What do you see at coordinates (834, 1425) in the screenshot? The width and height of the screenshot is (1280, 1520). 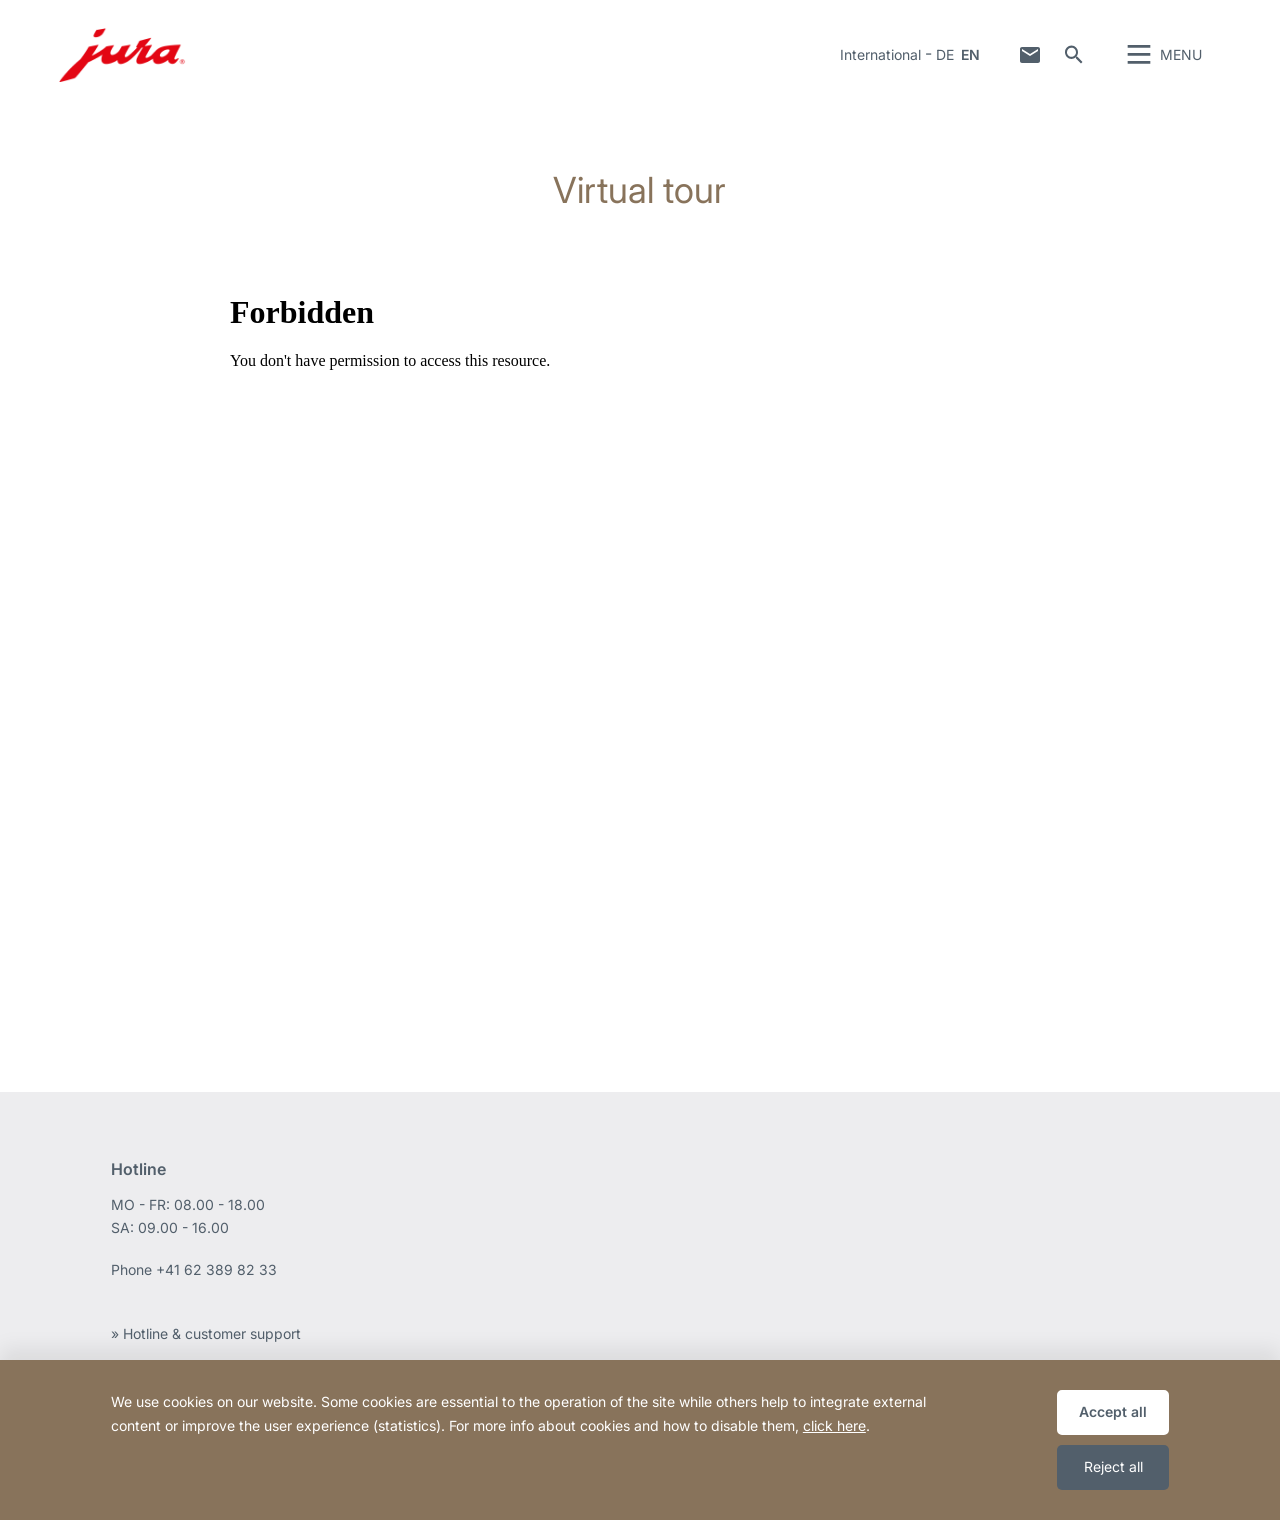 I see `click here` at bounding box center [834, 1425].